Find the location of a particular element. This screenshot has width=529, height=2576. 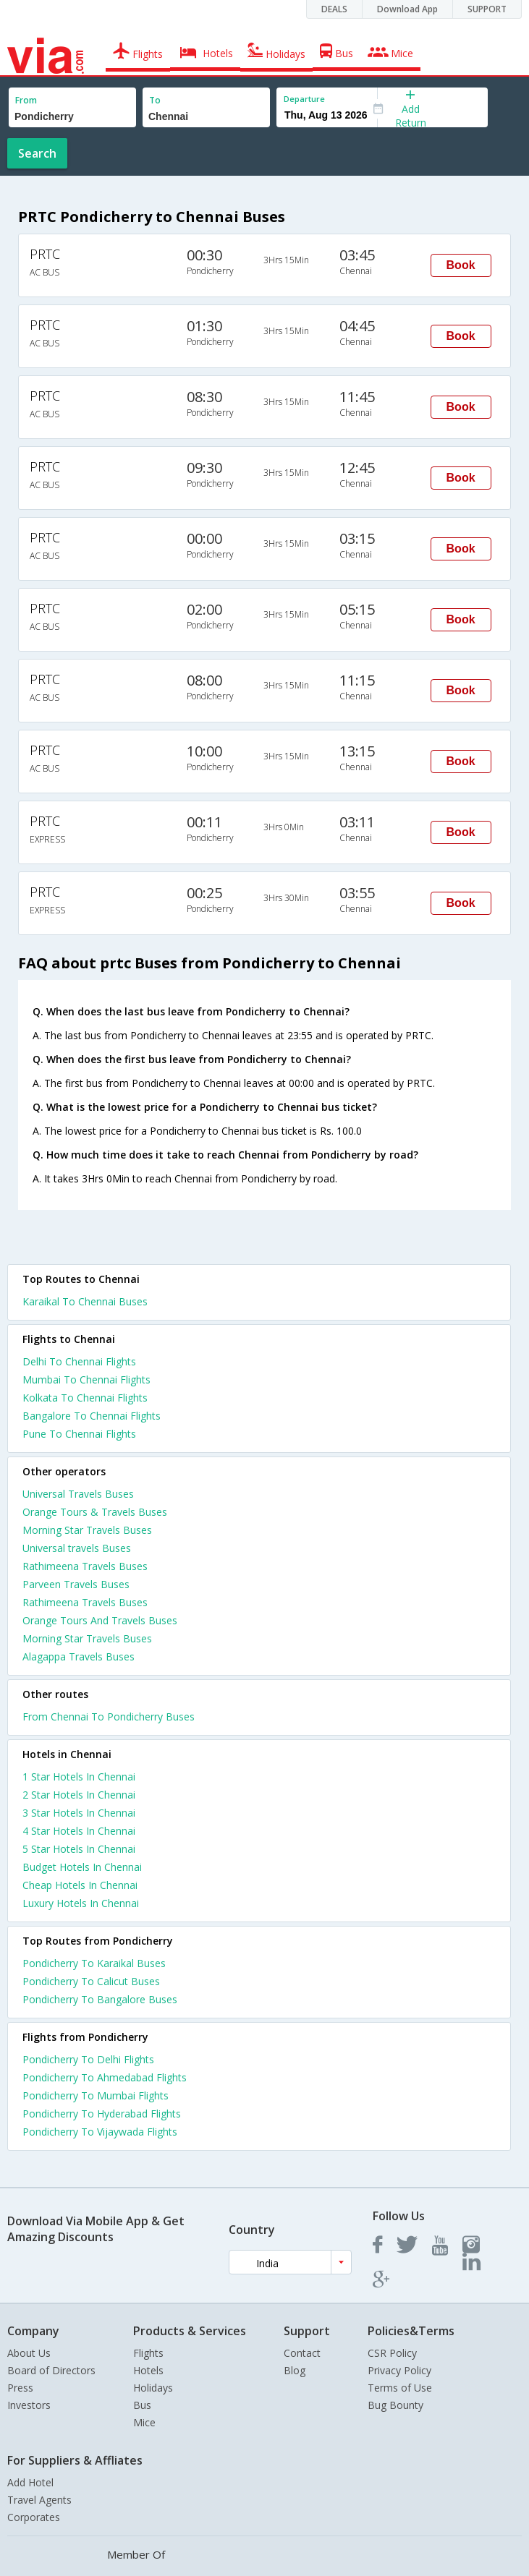

Pondicherry To Mumbai Flights is located at coordinates (95, 2095).